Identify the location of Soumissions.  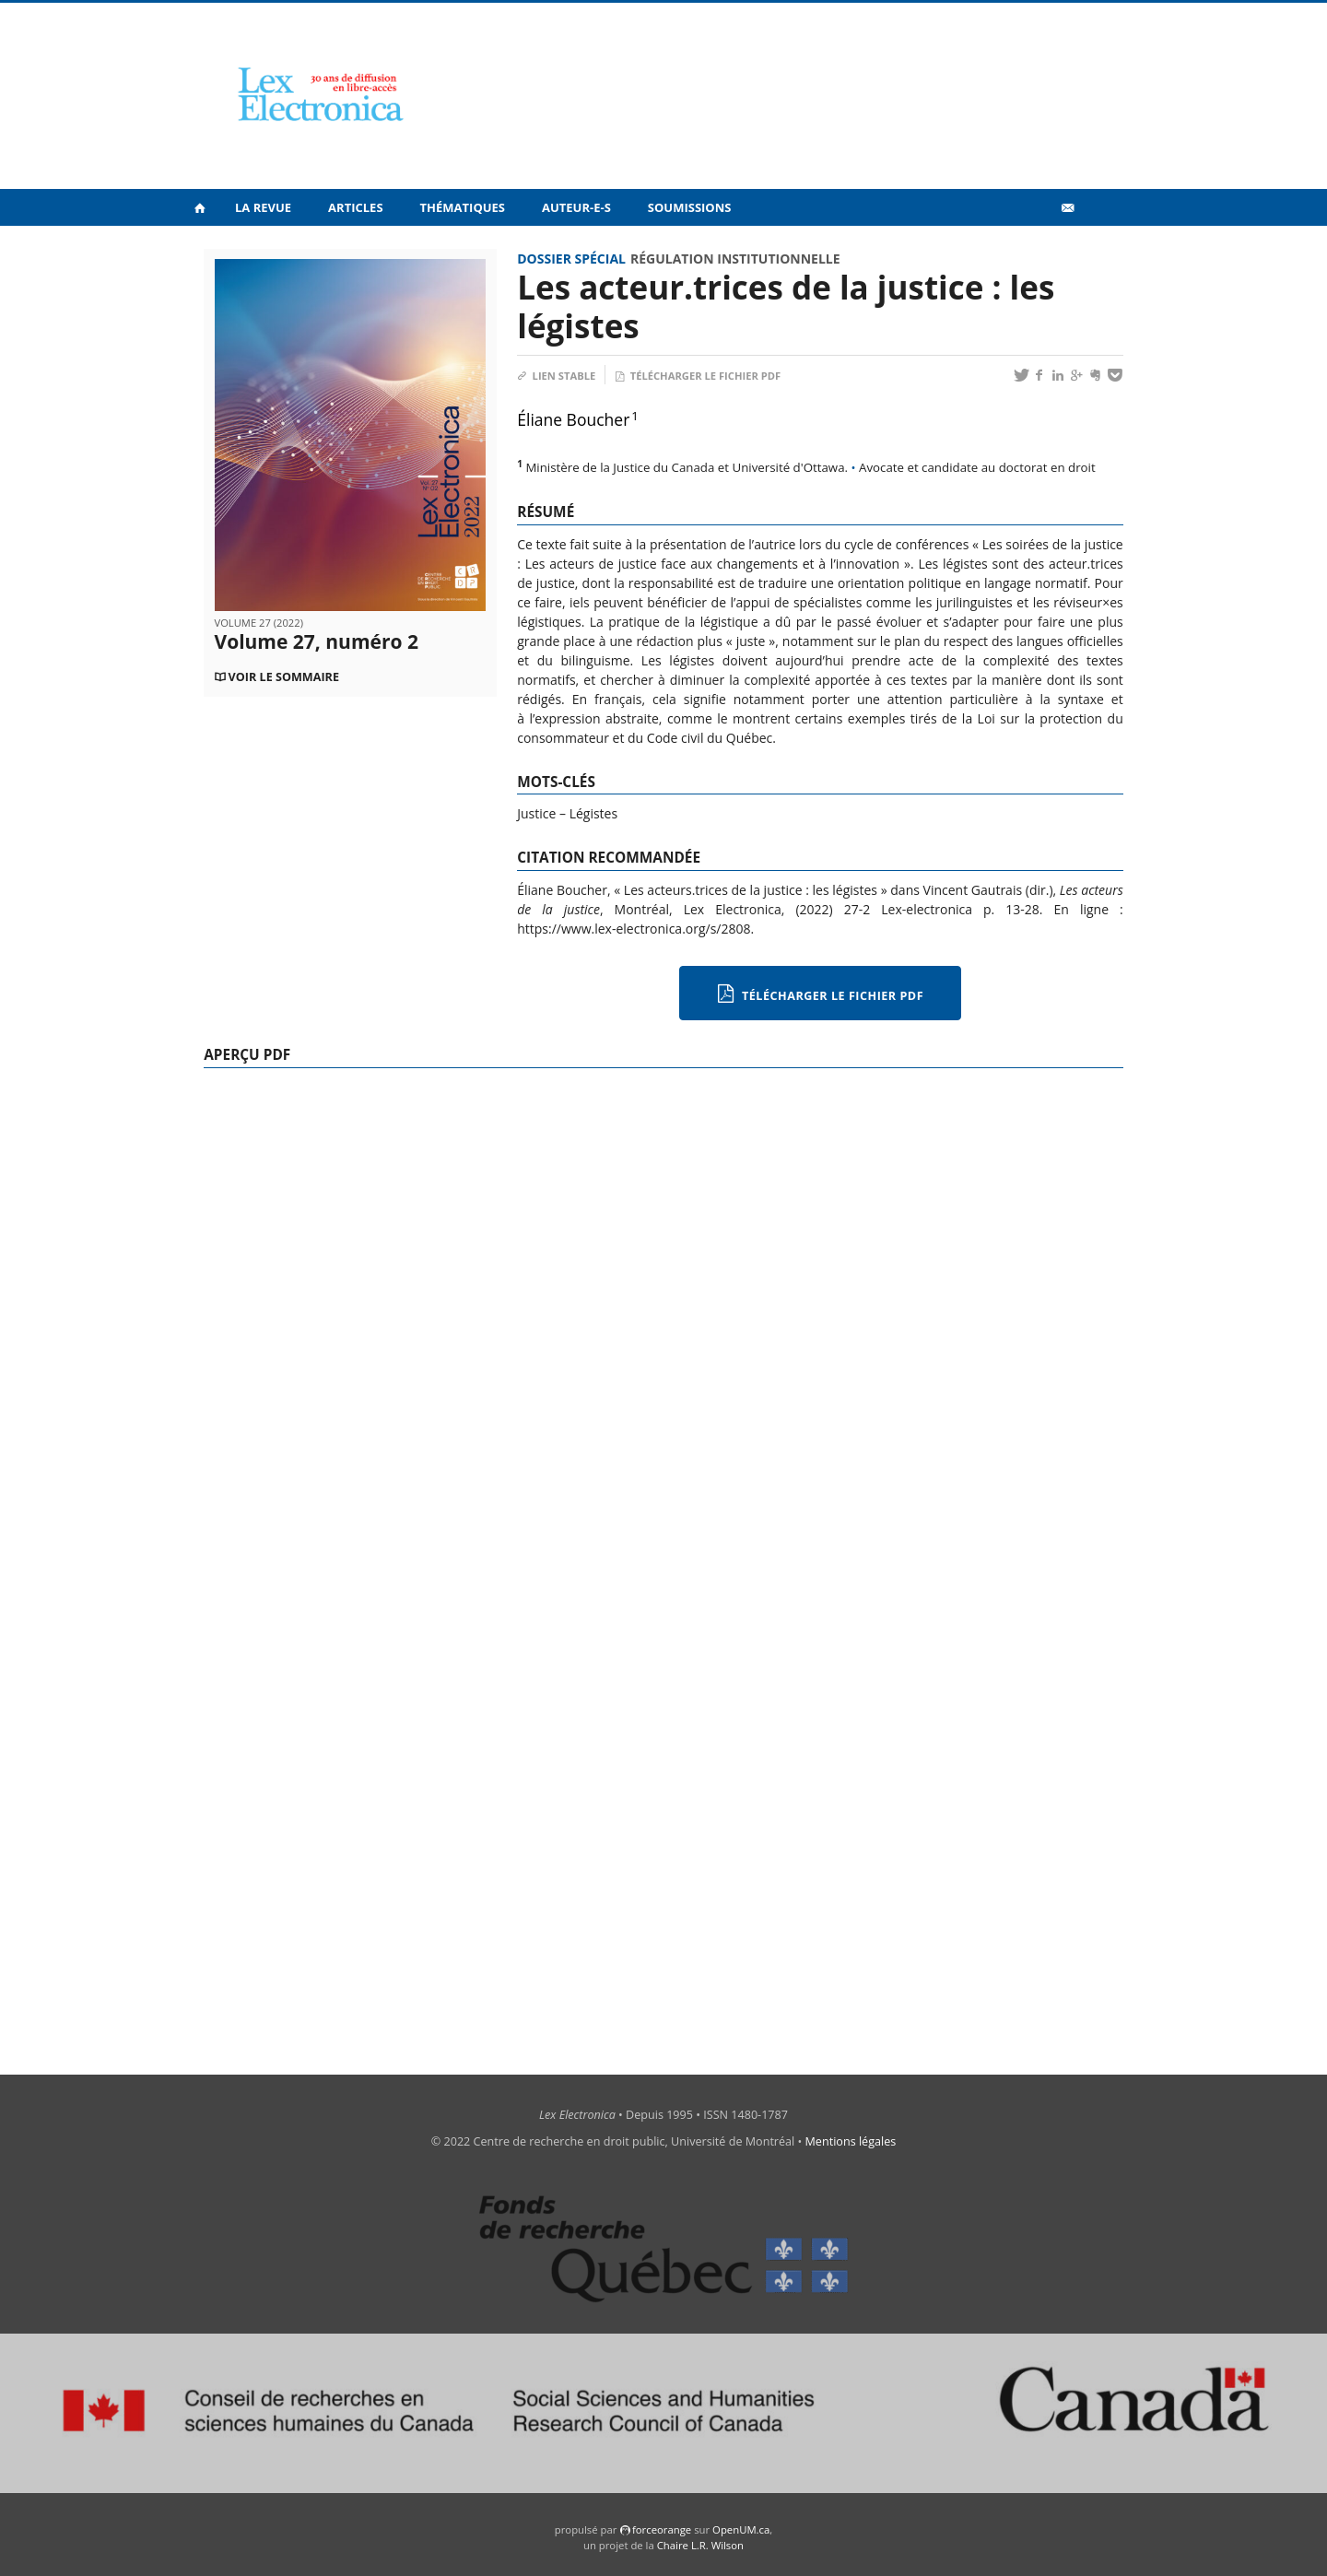
(690, 207).